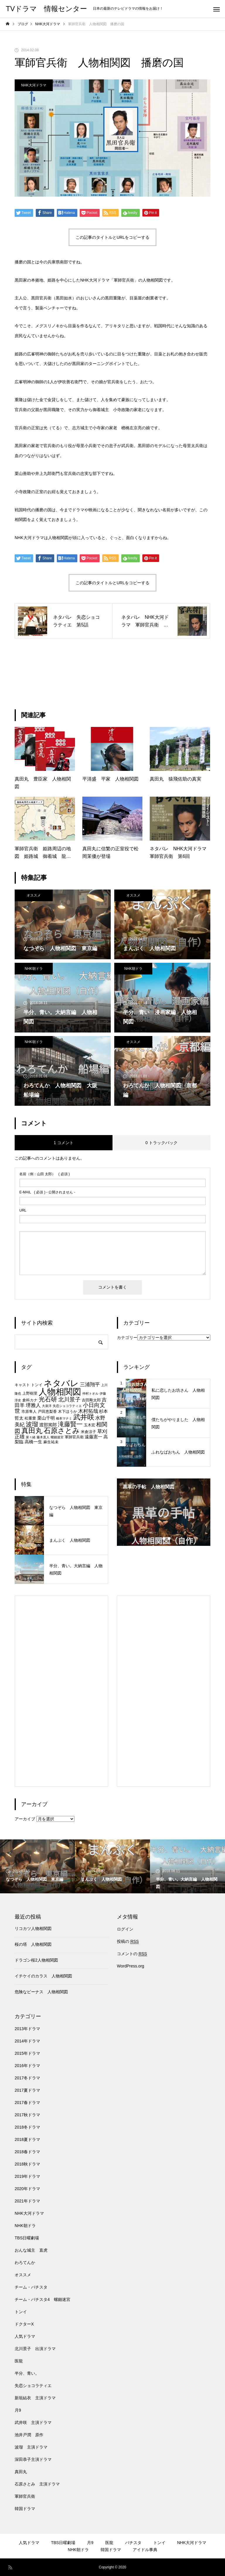 Image resolution: width=225 pixels, height=2576 pixels. I want to click on 2013年ドラマ, so click(27, 2028).